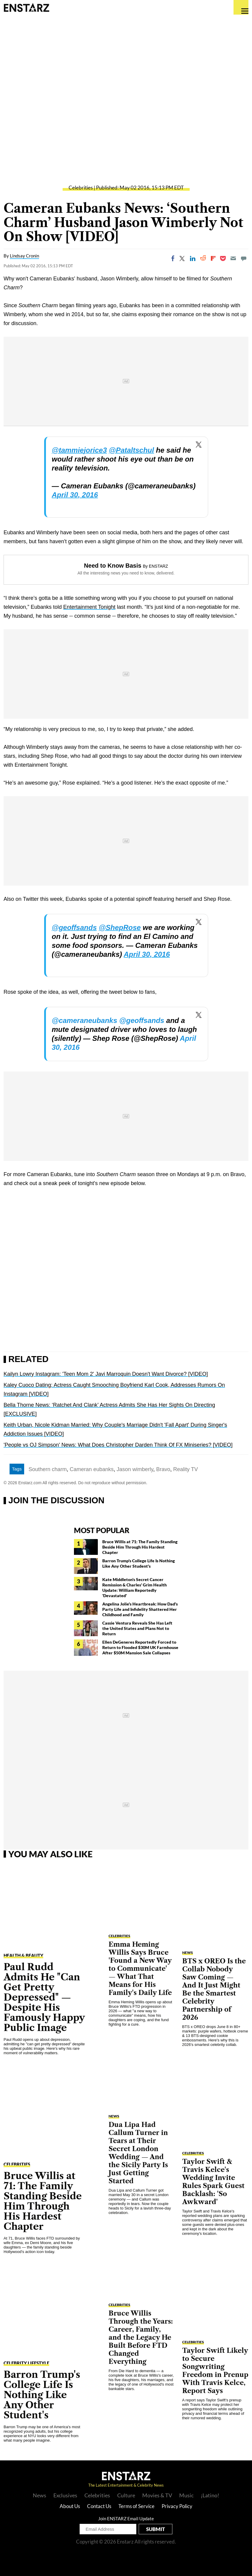 This screenshot has height=2576, width=252. I want to click on Taylor Swift & Travis Kelce's Wedding Invite Rules Spark Guest Backlash: 'So Awkward', so click(213, 2182).